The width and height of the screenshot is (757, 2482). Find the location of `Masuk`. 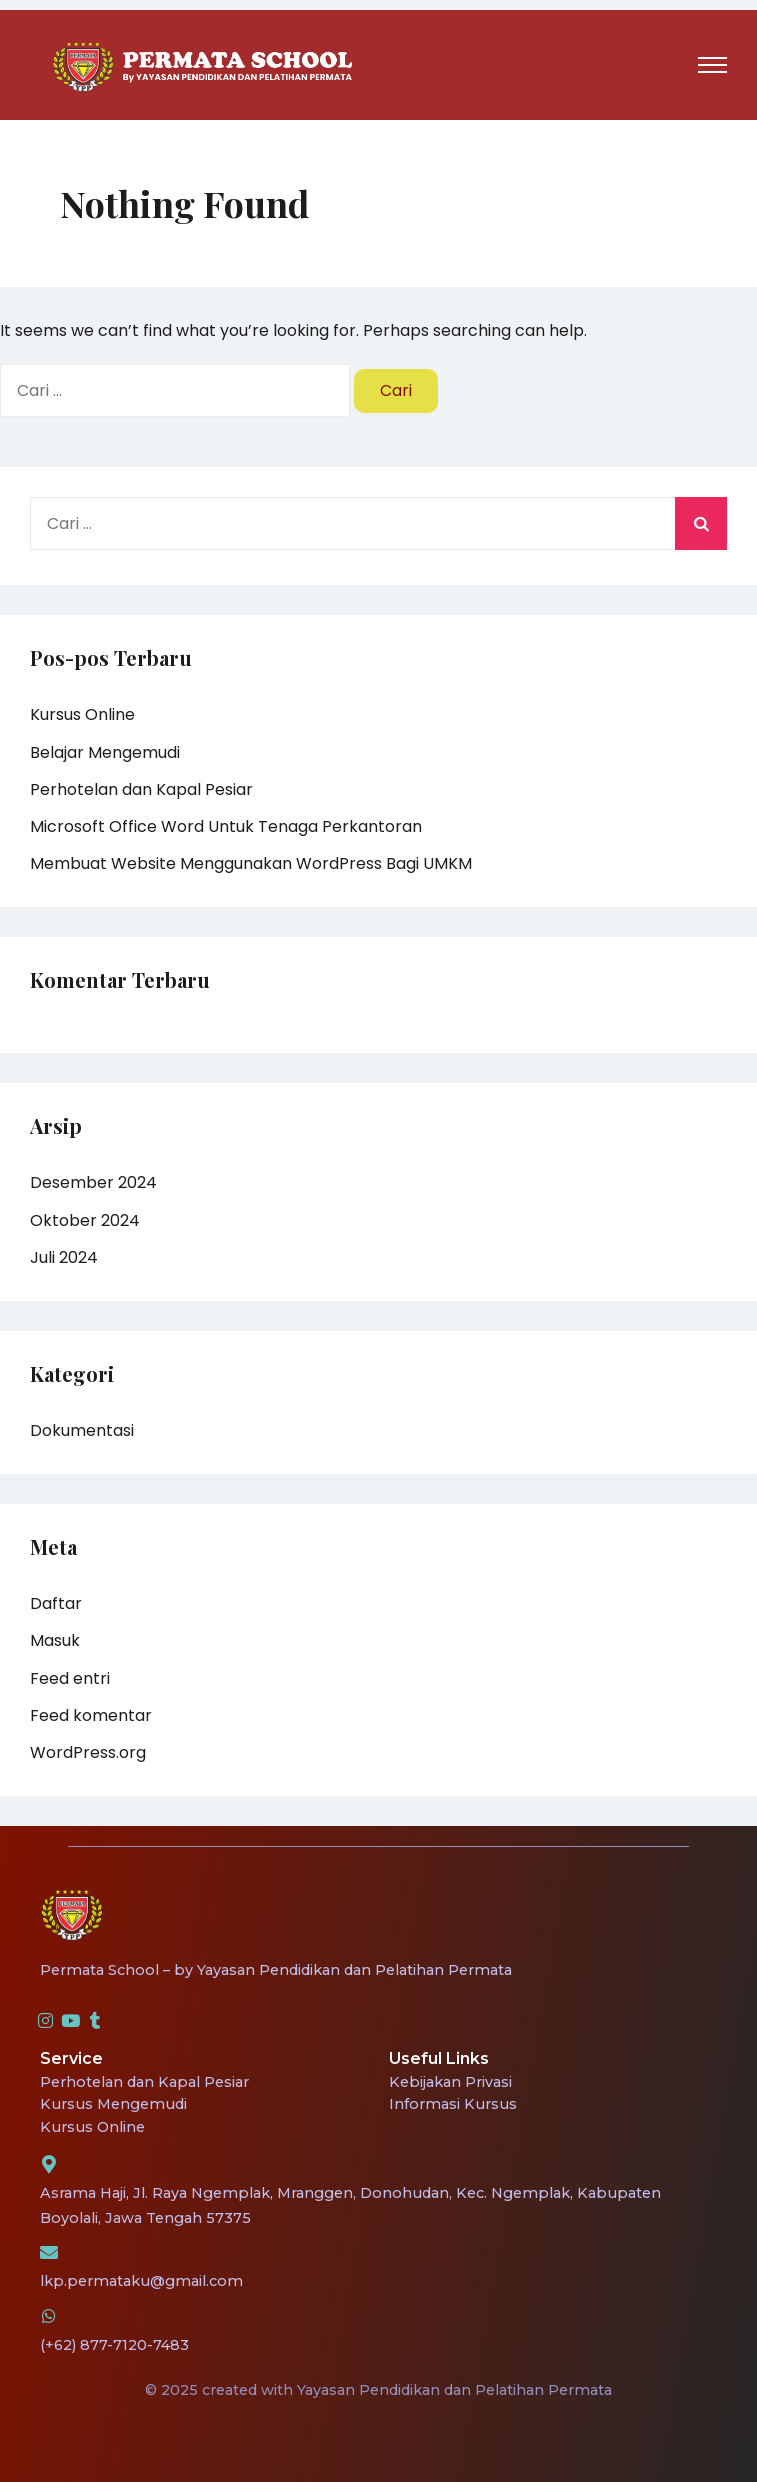

Masuk is located at coordinates (55, 1640).